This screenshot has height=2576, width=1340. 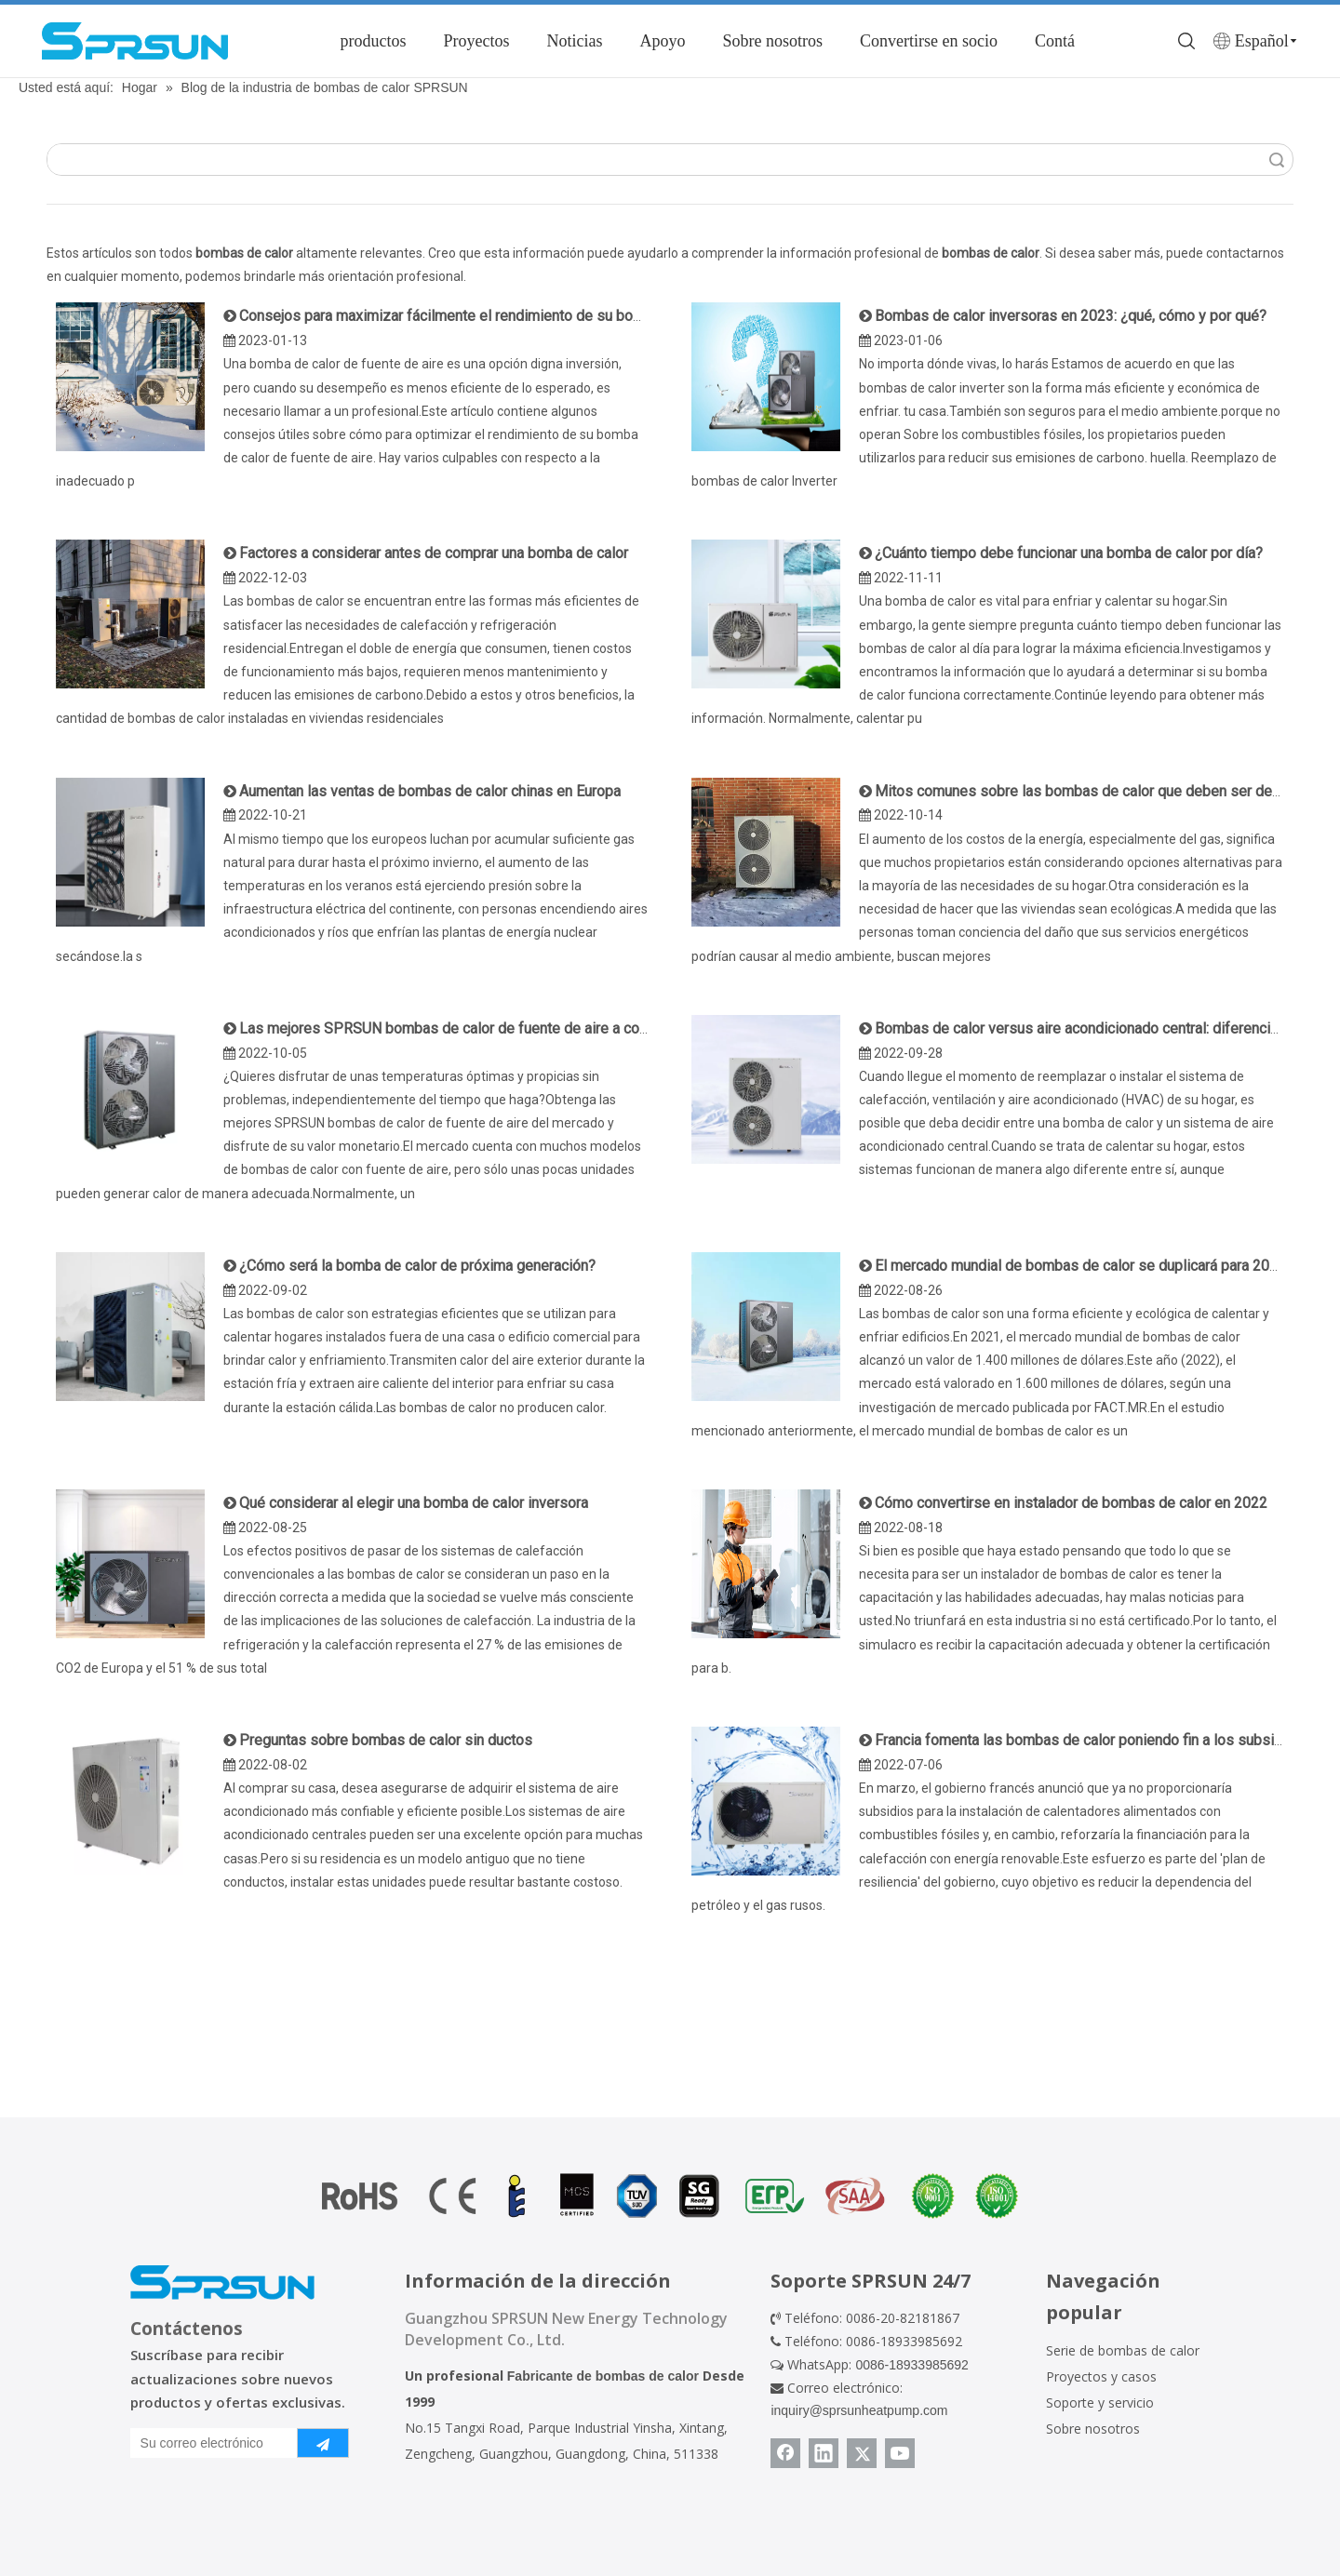 I want to click on [Linkedin], so click(x=823, y=2453).